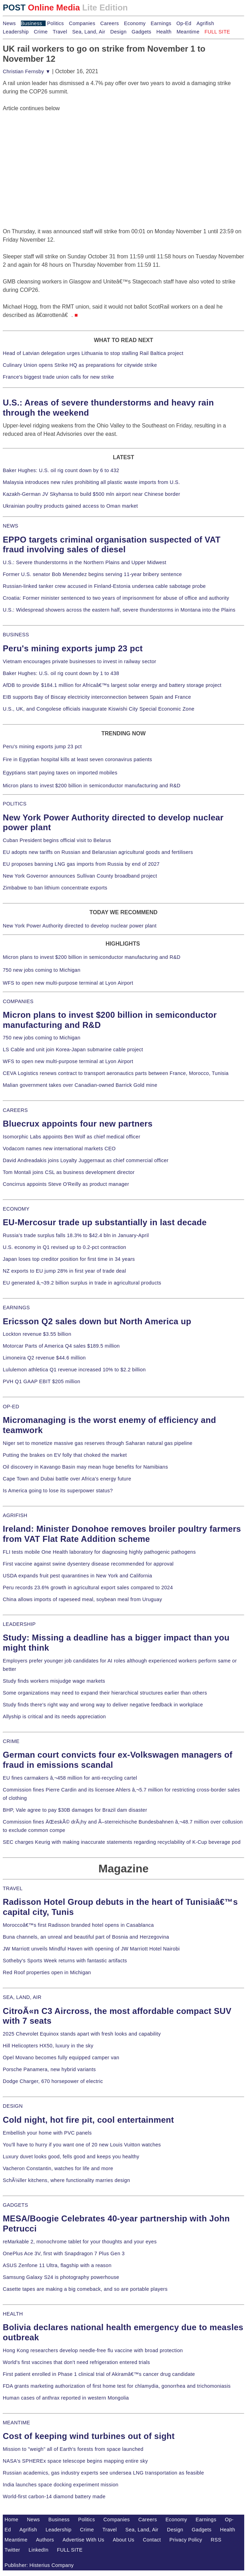 This screenshot has width=247, height=2576. Describe the element at coordinates (82, 2144) in the screenshot. I see `You'll have to hurry if you want one of 20 new Louis Vuitton watches` at that location.